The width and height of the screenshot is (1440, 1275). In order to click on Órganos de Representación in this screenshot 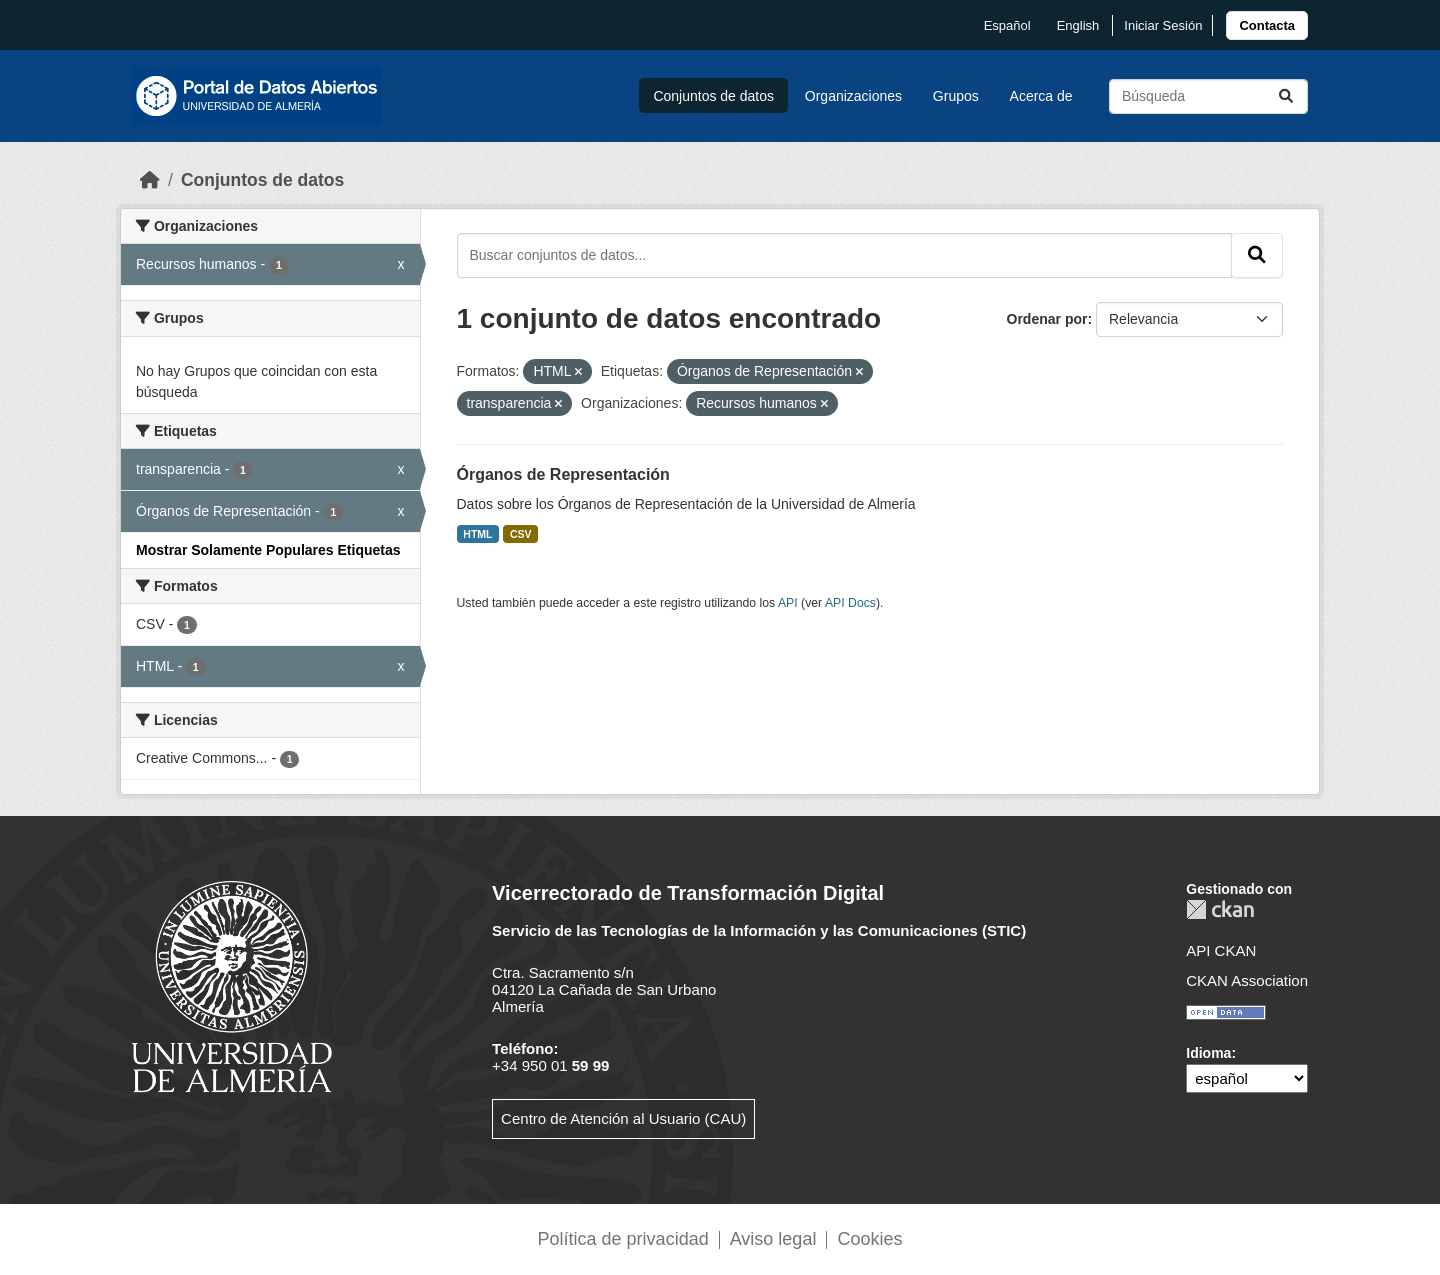, I will do `click(563, 474)`.